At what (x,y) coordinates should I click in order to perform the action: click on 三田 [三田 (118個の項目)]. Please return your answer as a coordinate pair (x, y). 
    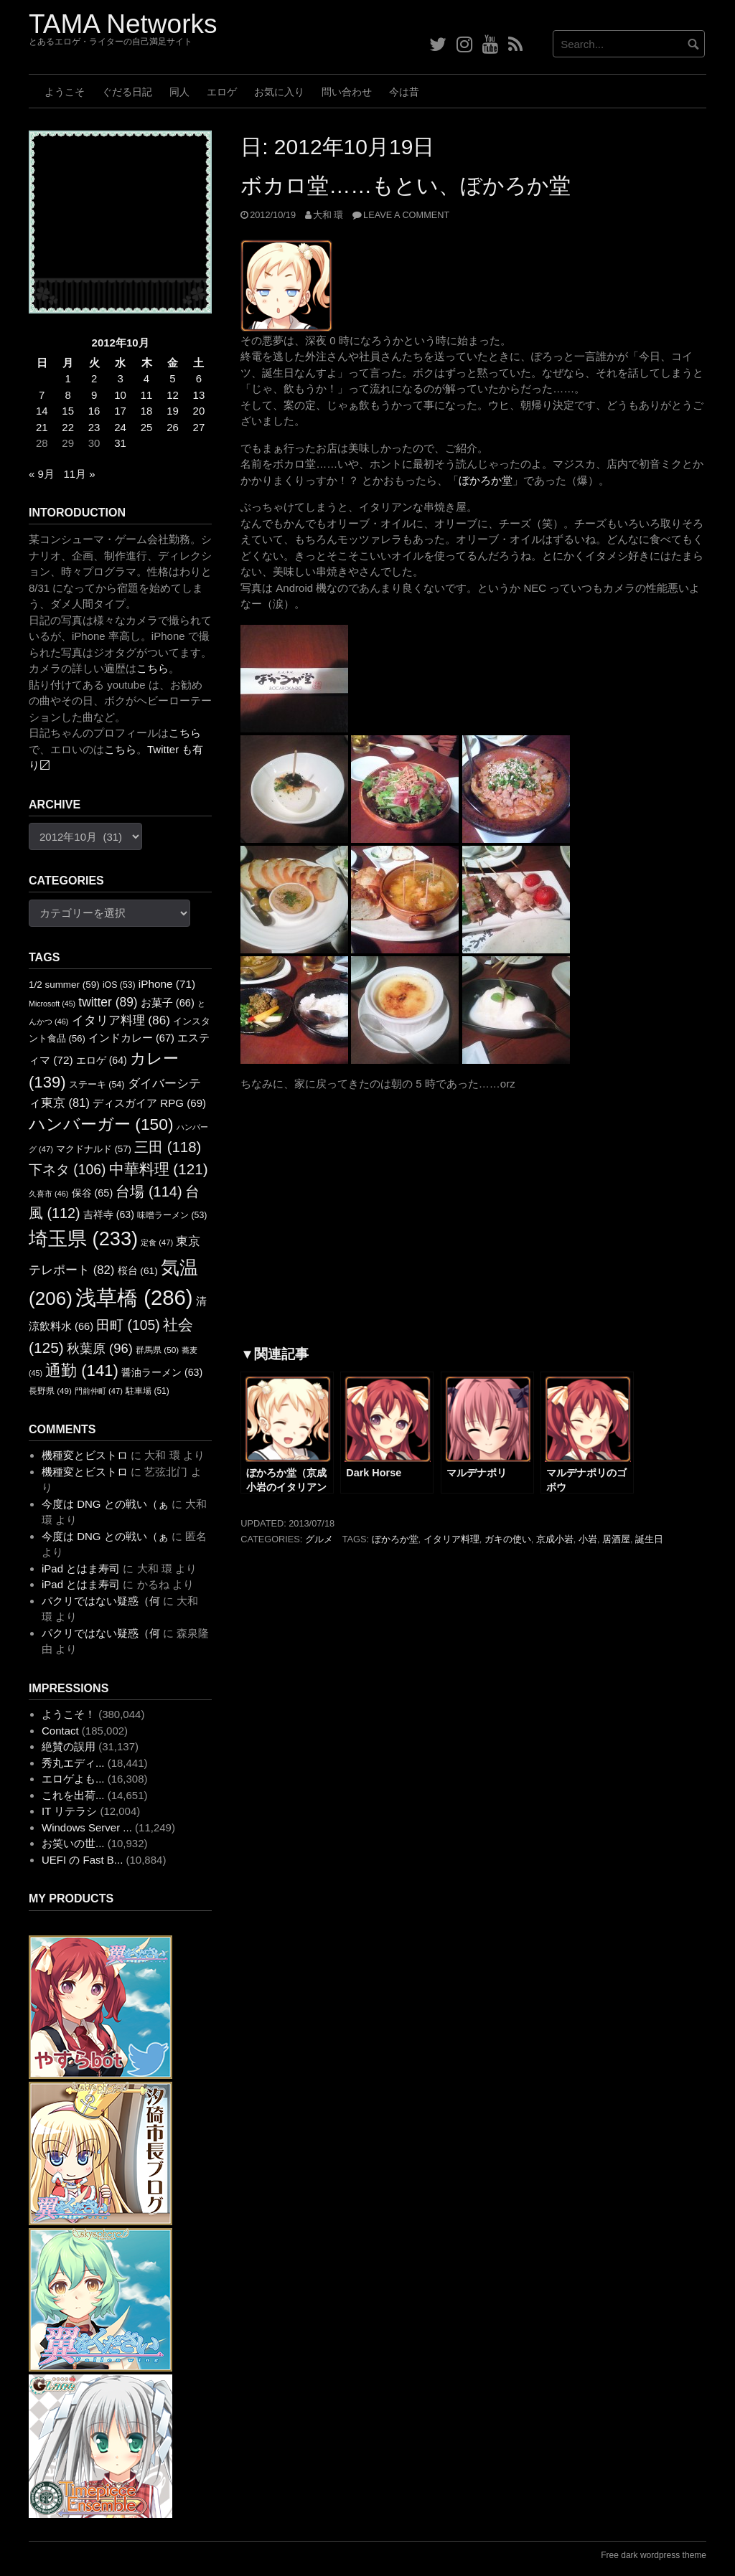
    Looking at the image, I should click on (167, 1146).